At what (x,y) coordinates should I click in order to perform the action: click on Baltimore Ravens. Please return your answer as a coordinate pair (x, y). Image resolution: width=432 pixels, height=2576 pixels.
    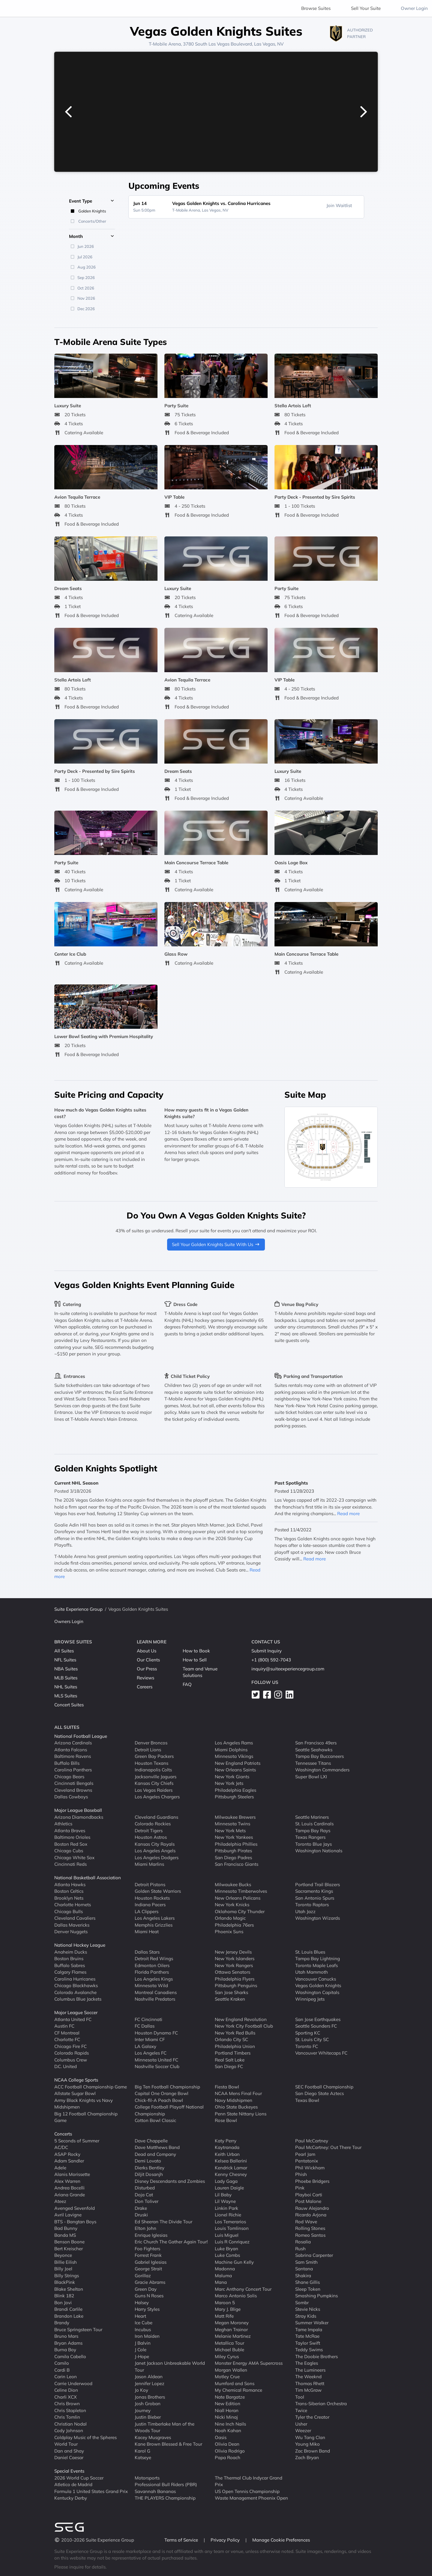
    Looking at the image, I should click on (72, 1756).